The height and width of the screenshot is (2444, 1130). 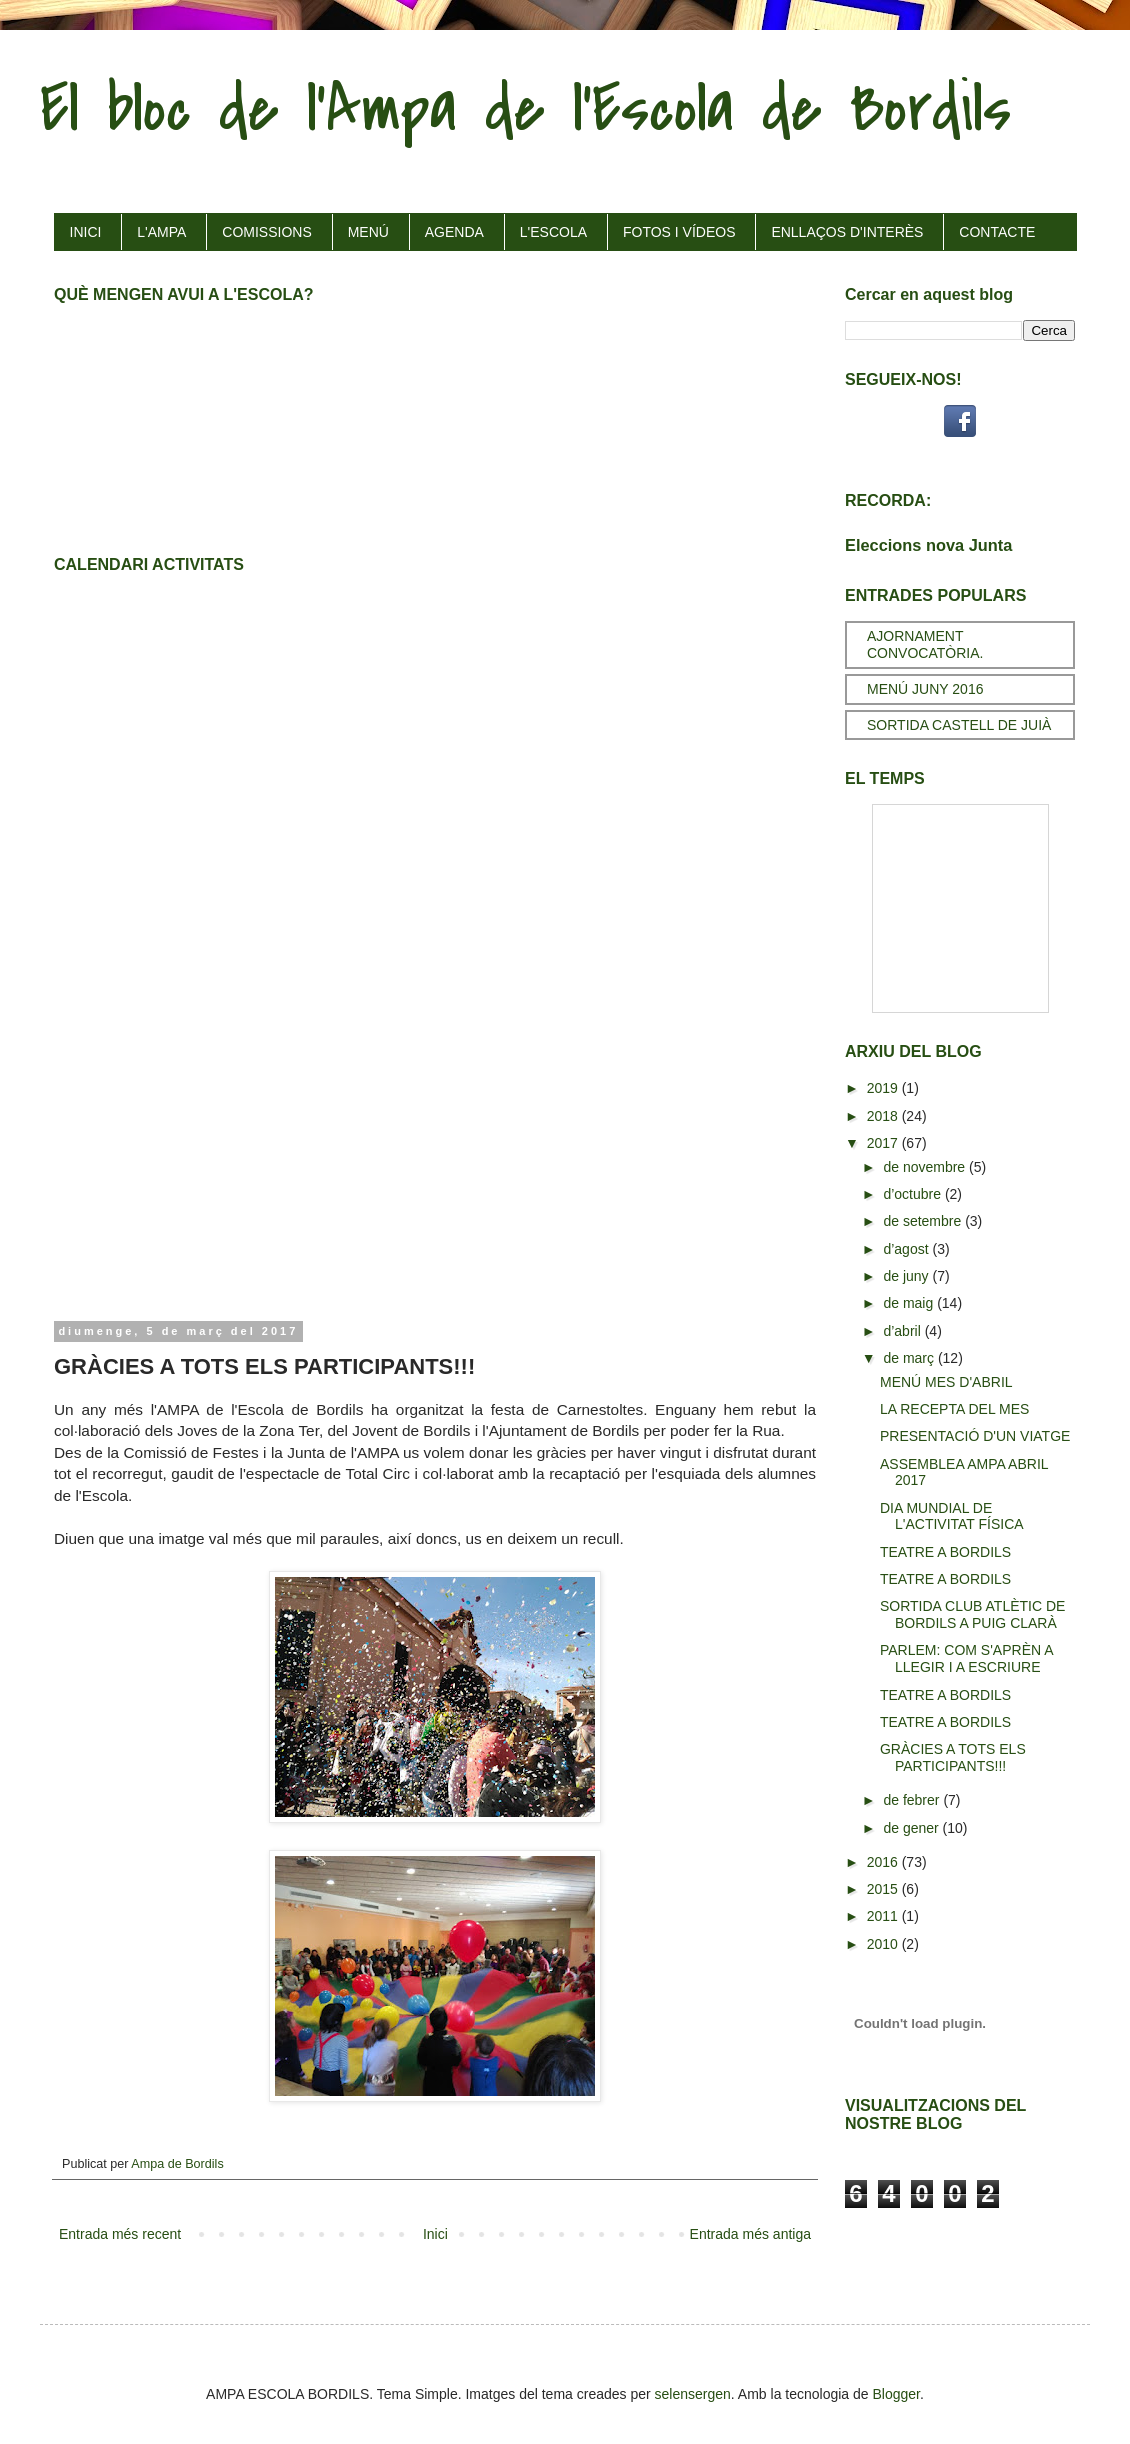 I want to click on d’abril, so click(x=903, y=1331).